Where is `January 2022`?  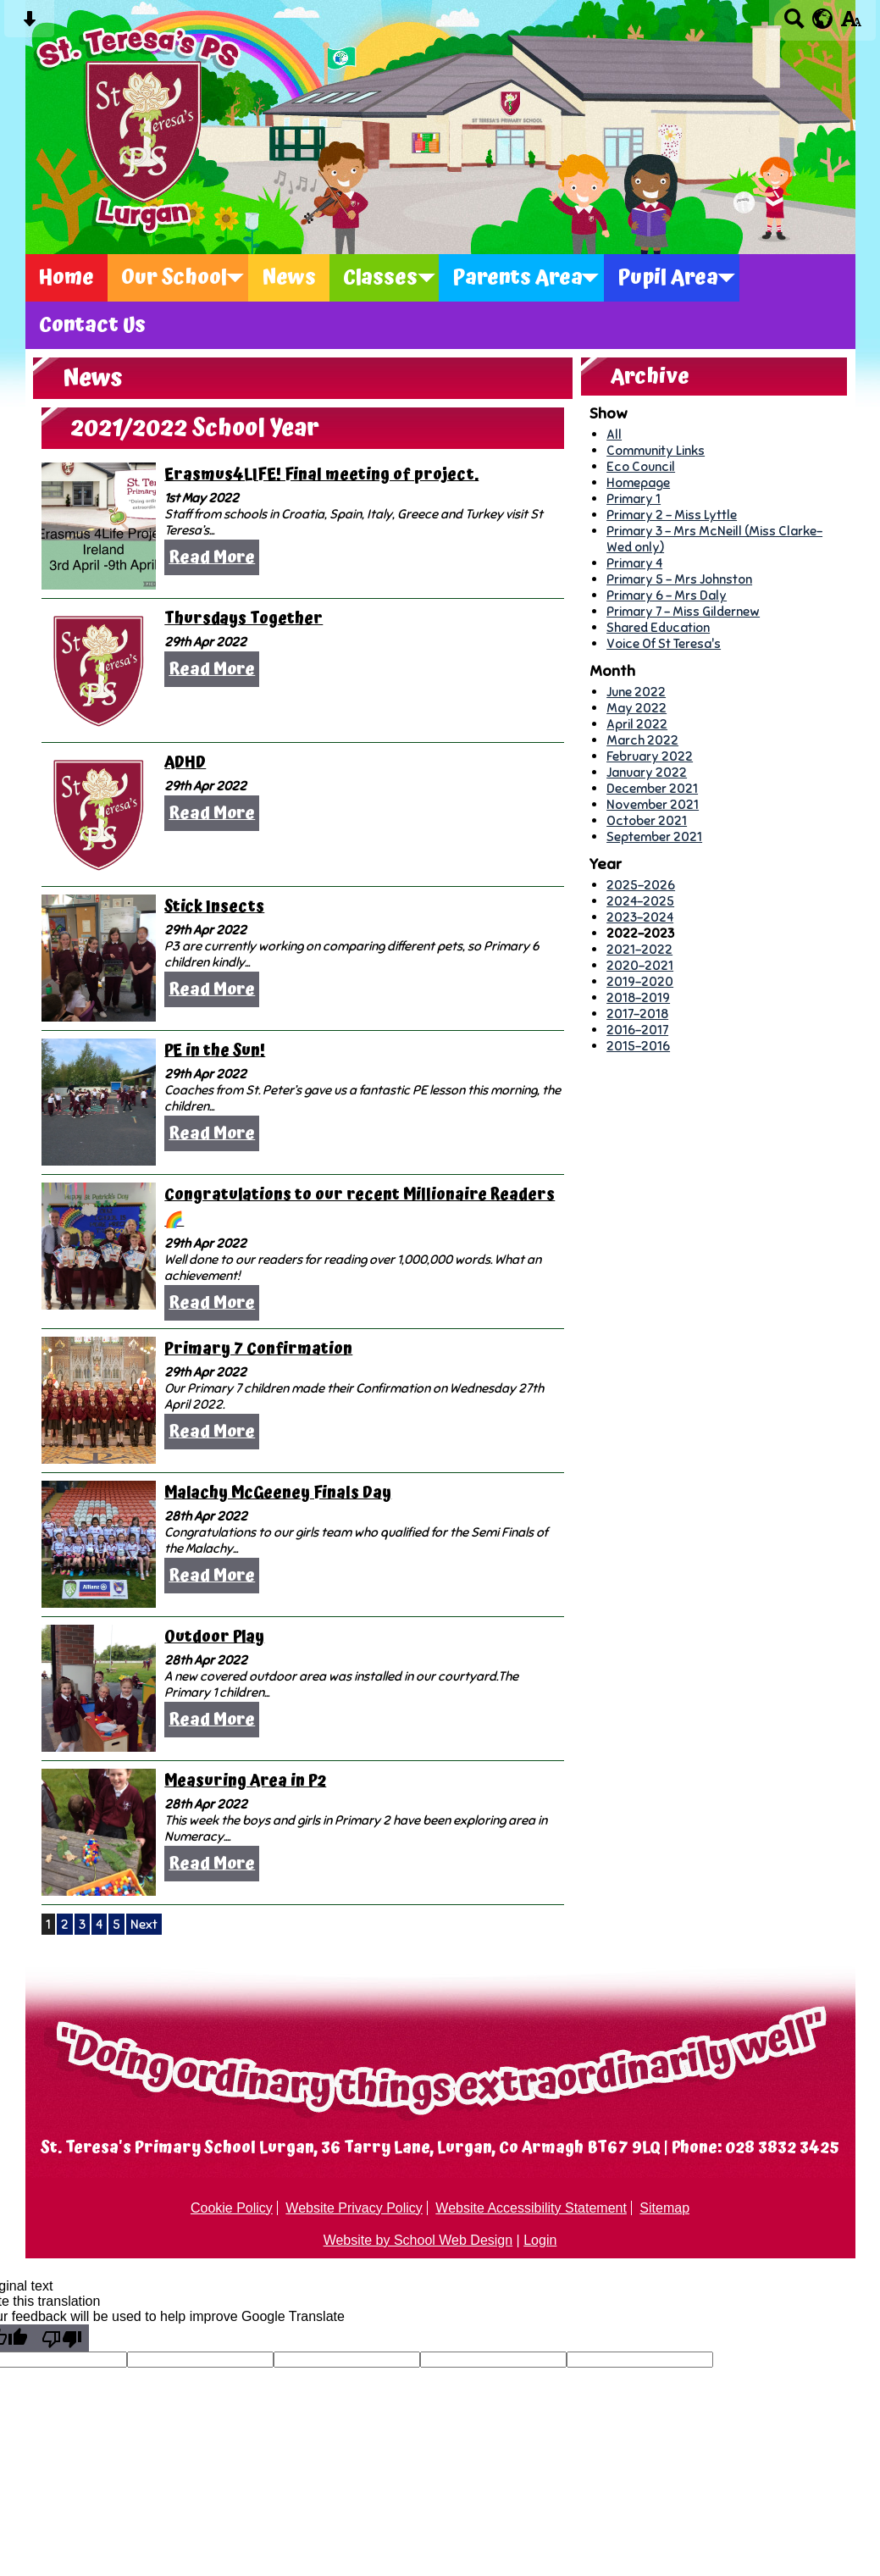 January 2022 is located at coordinates (646, 772).